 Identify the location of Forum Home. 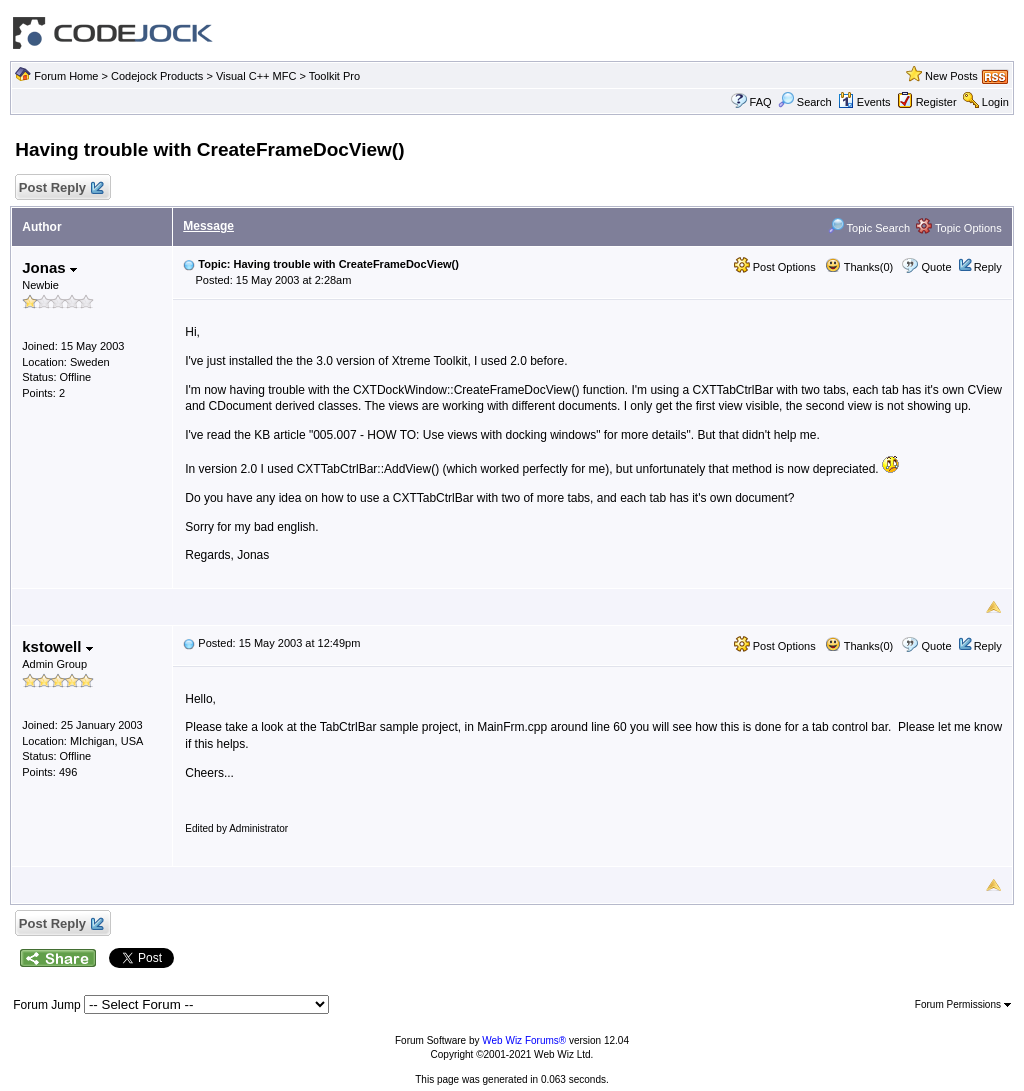
(66, 76).